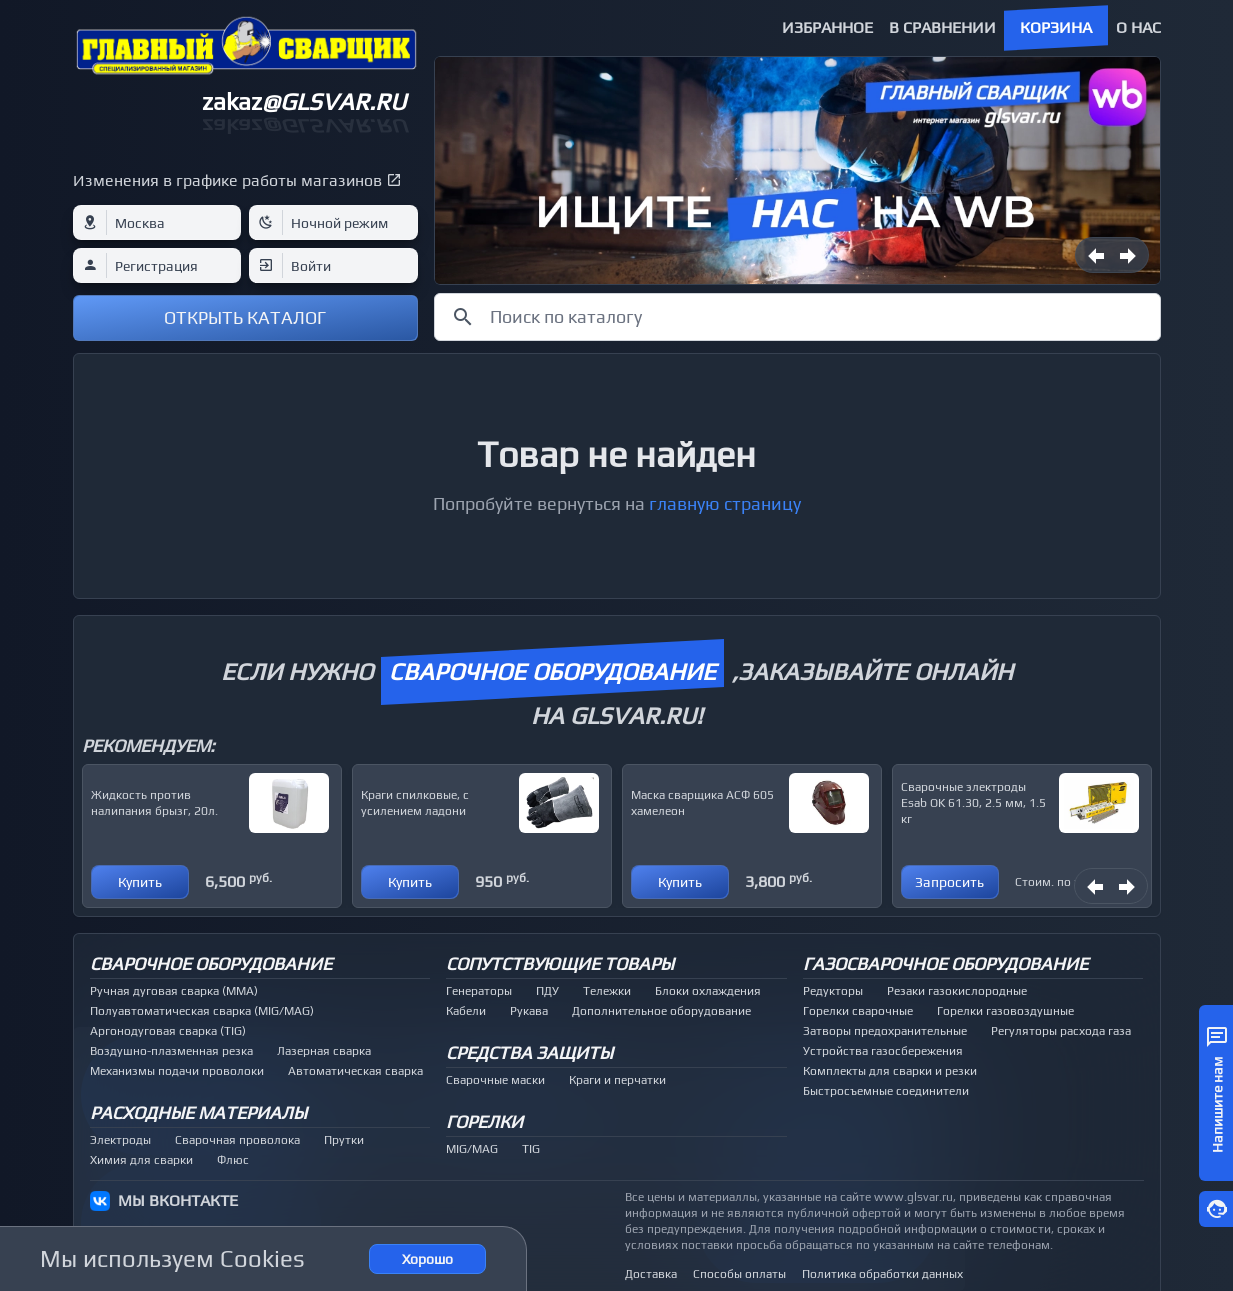  Describe the element at coordinates (529, 1011) in the screenshot. I see `Рукава` at that location.